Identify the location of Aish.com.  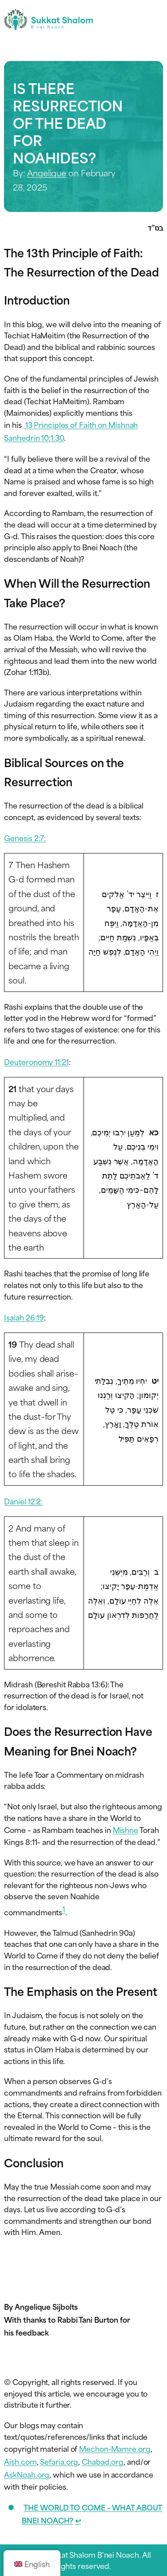
(20, 2461).